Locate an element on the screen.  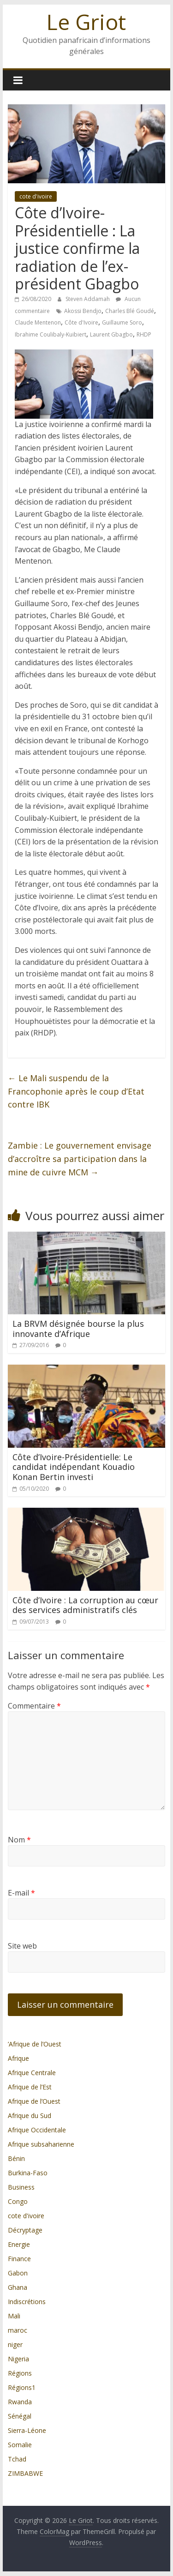
Le Mali suspendu de la Francophonie après le coup d’Etat contre IBK is located at coordinates (76, 1091).